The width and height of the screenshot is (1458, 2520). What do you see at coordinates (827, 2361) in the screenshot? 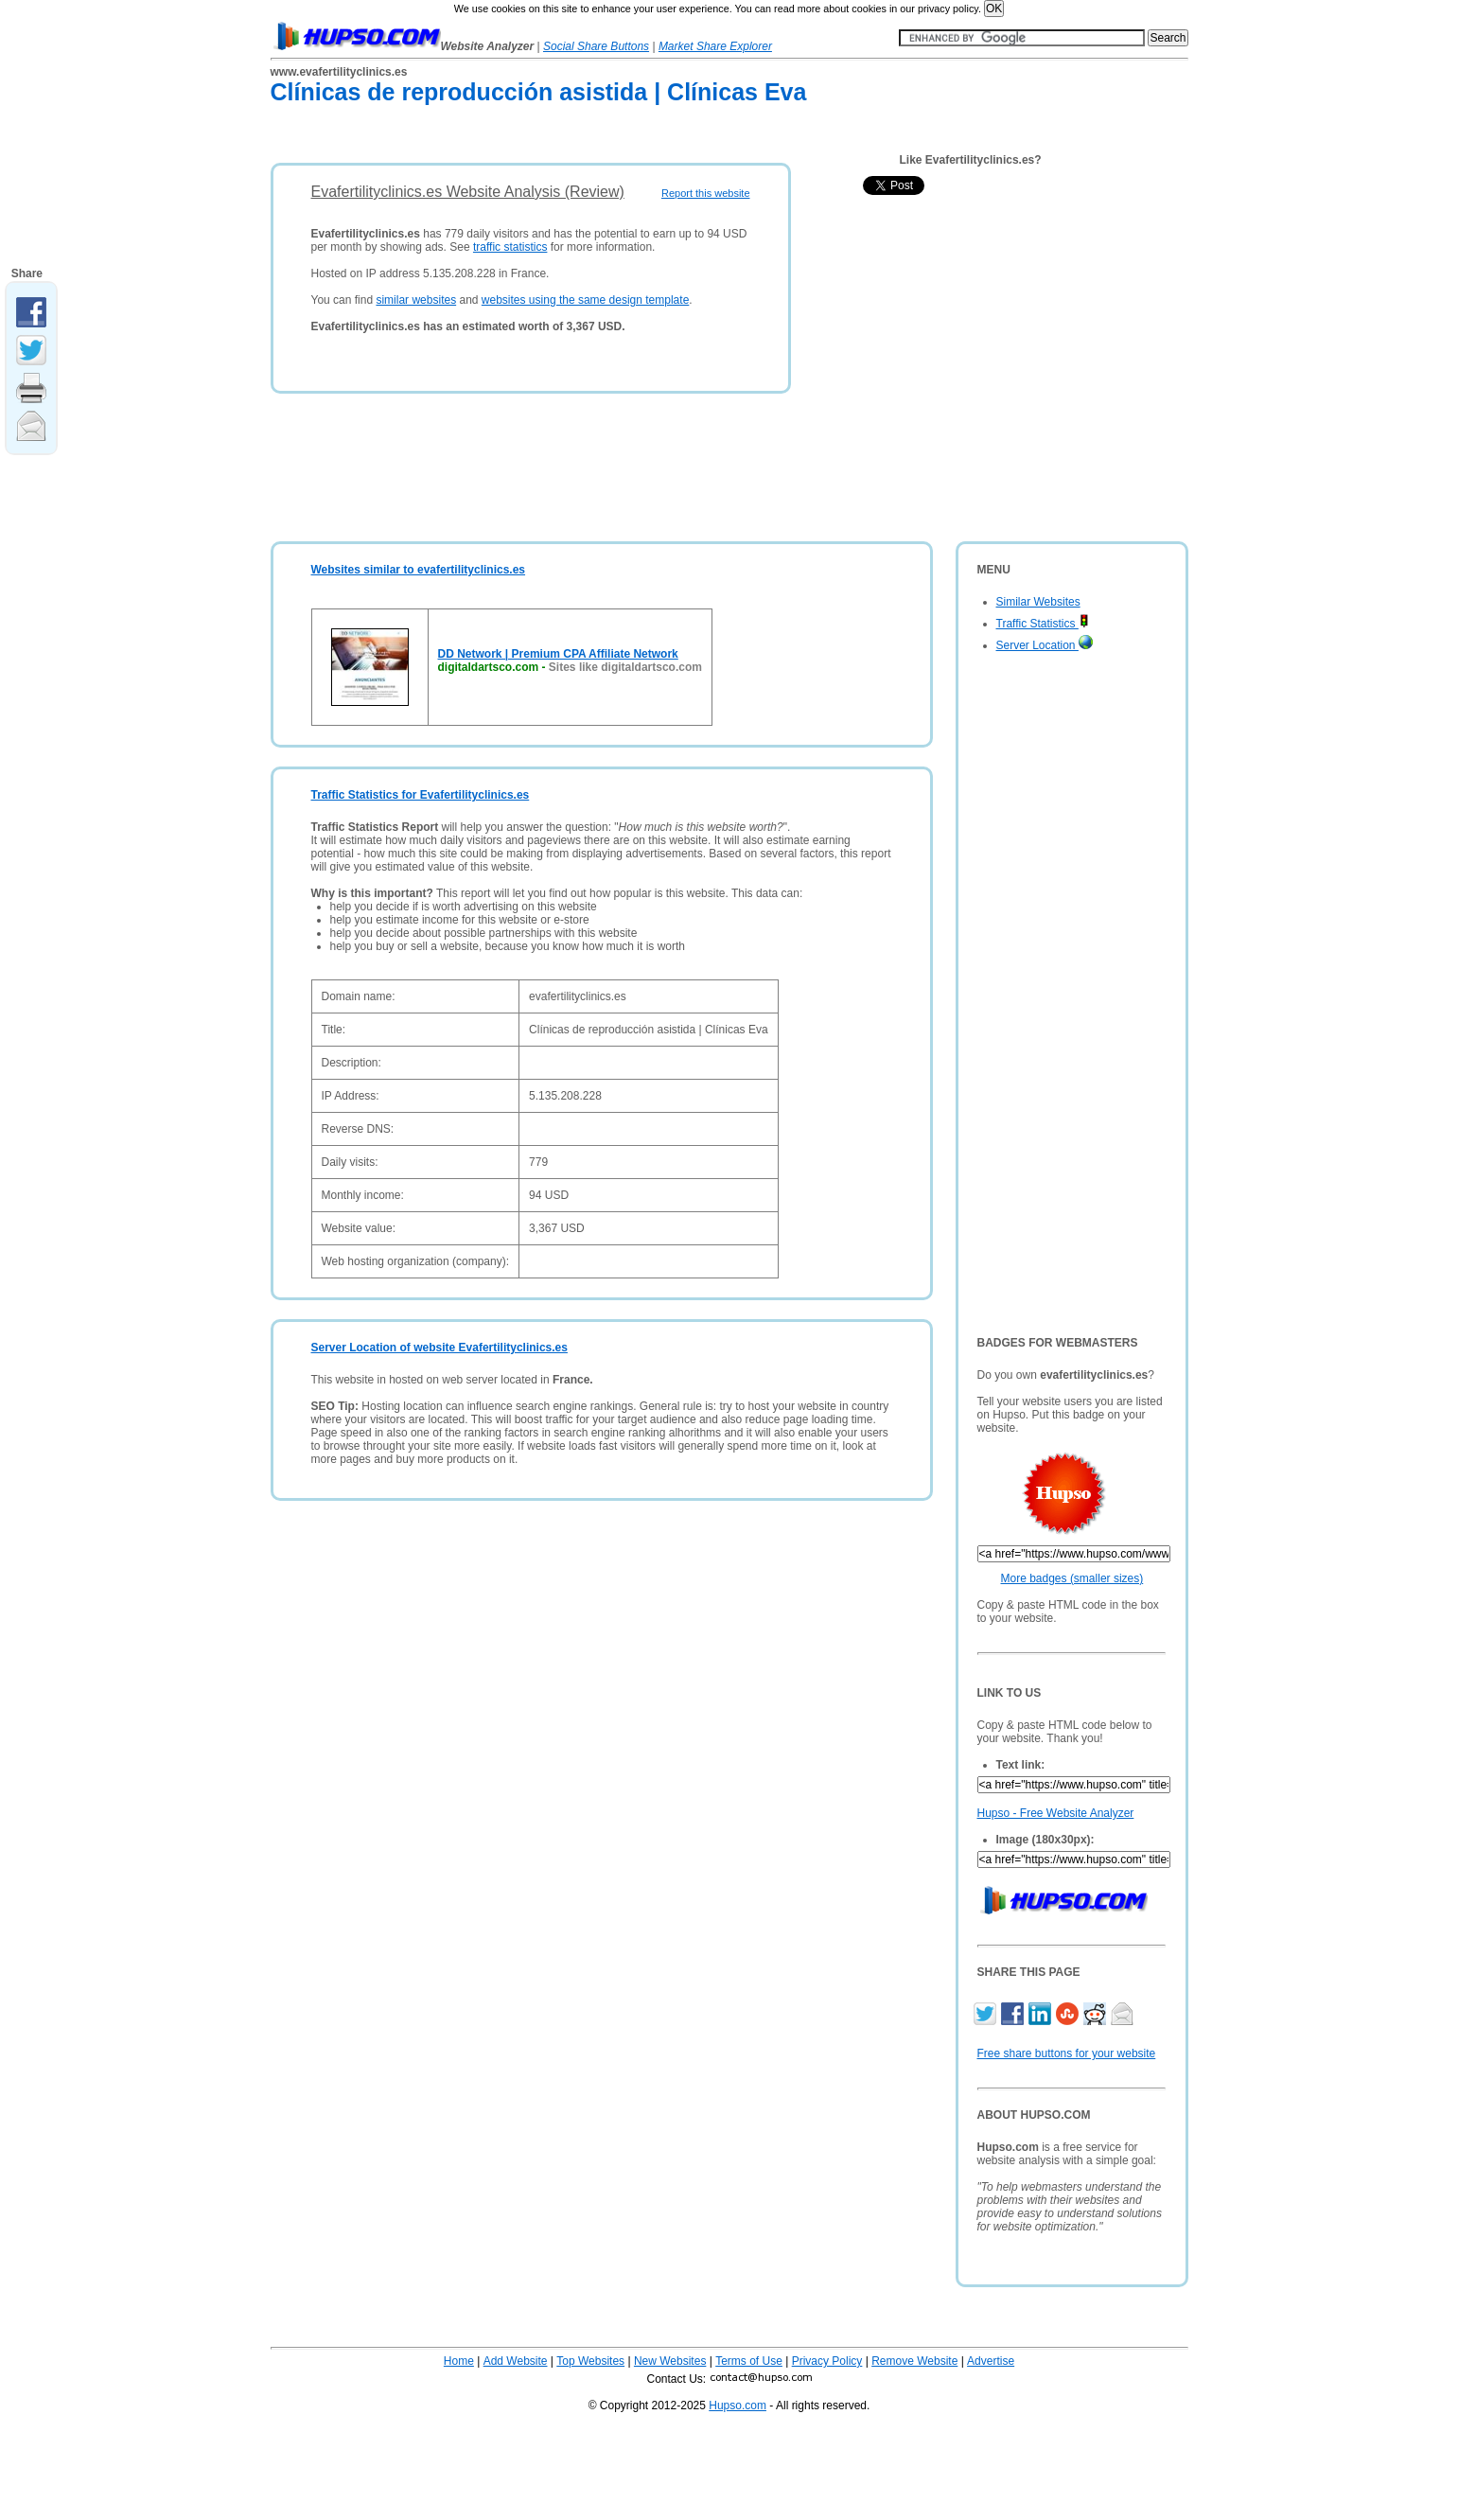
I see `Privacy Policy` at bounding box center [827, 2361].